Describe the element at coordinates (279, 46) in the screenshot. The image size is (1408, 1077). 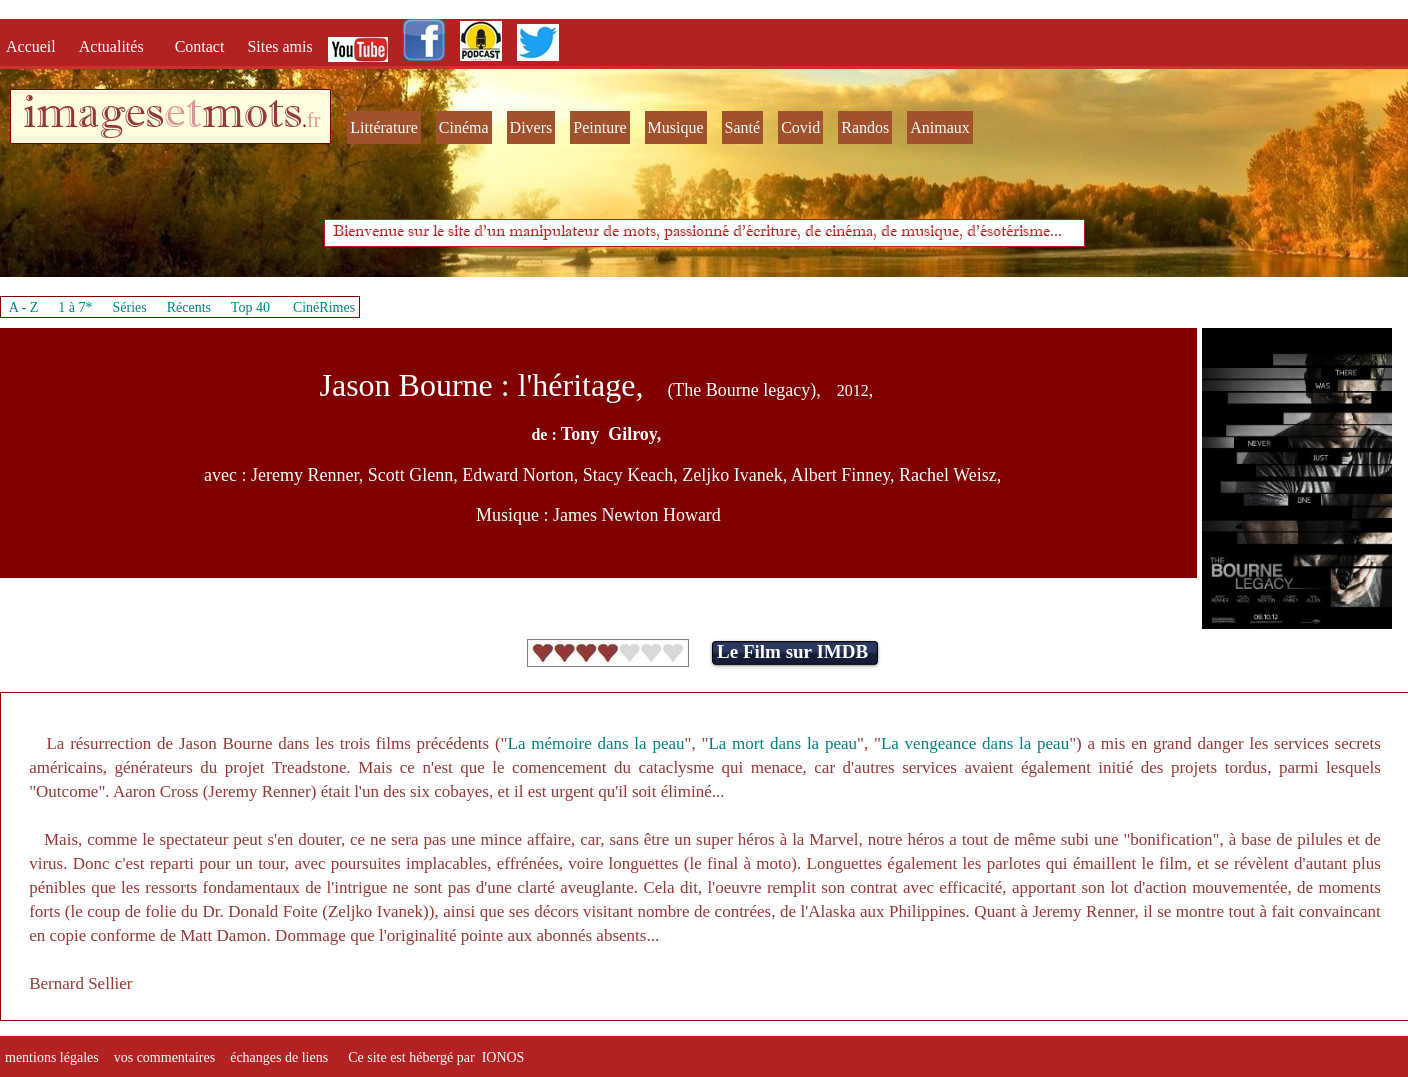
I see `Sites amis` at that location.